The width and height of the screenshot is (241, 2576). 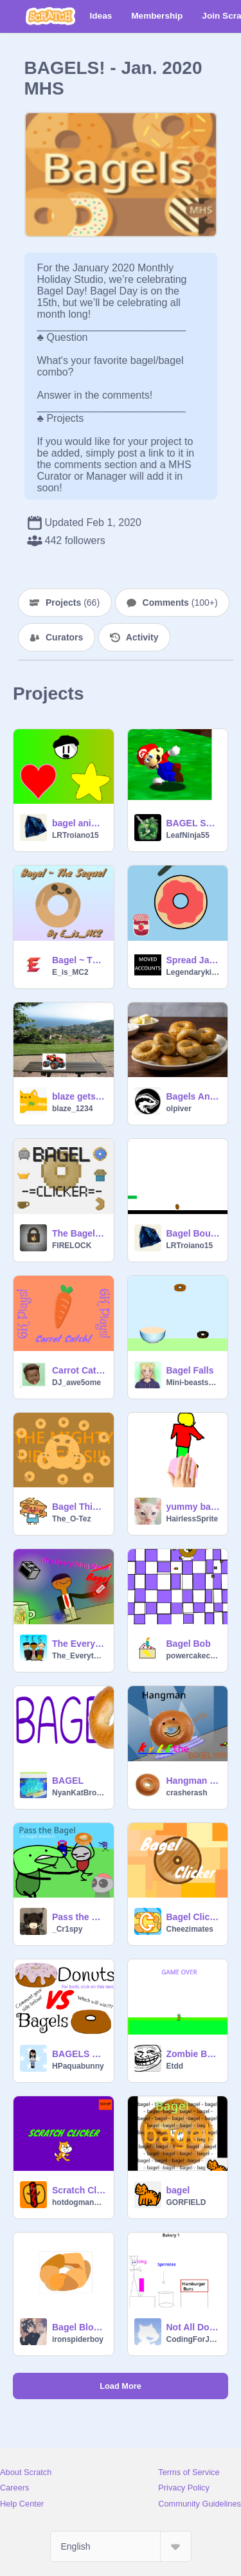 I want to click on Bagel ~ The Sequel, so click(x=79, y=960).